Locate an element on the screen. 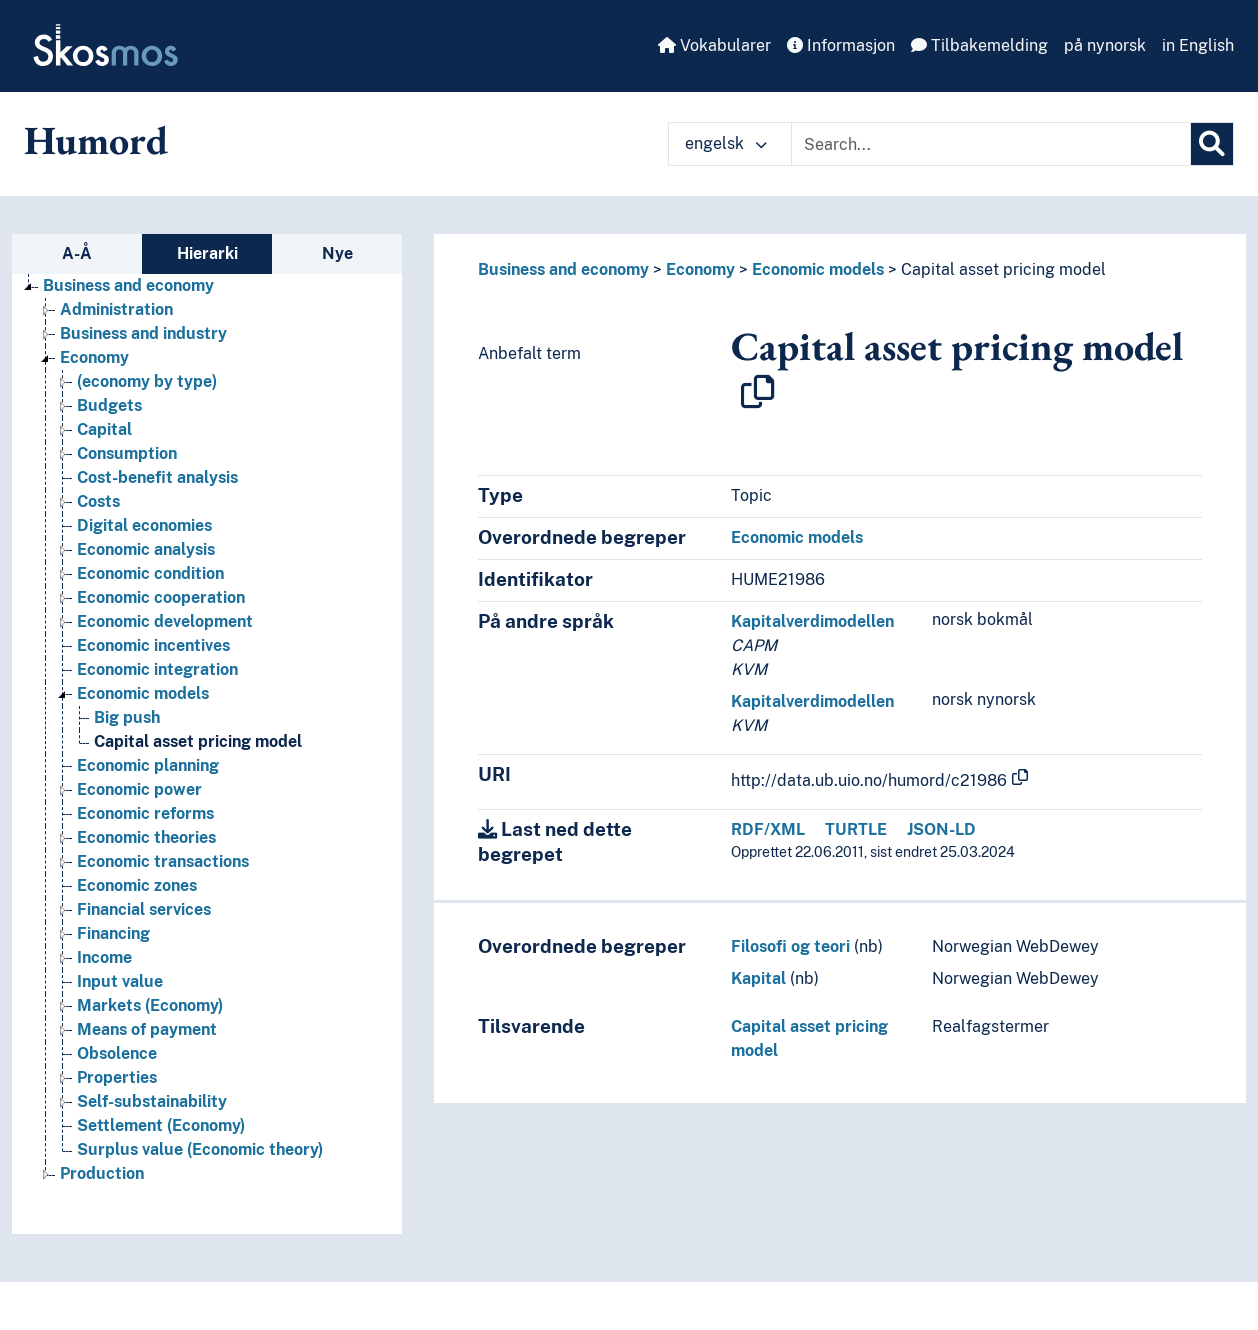  Budgets [Go to the concept page] is located at coordinates (109, 405).